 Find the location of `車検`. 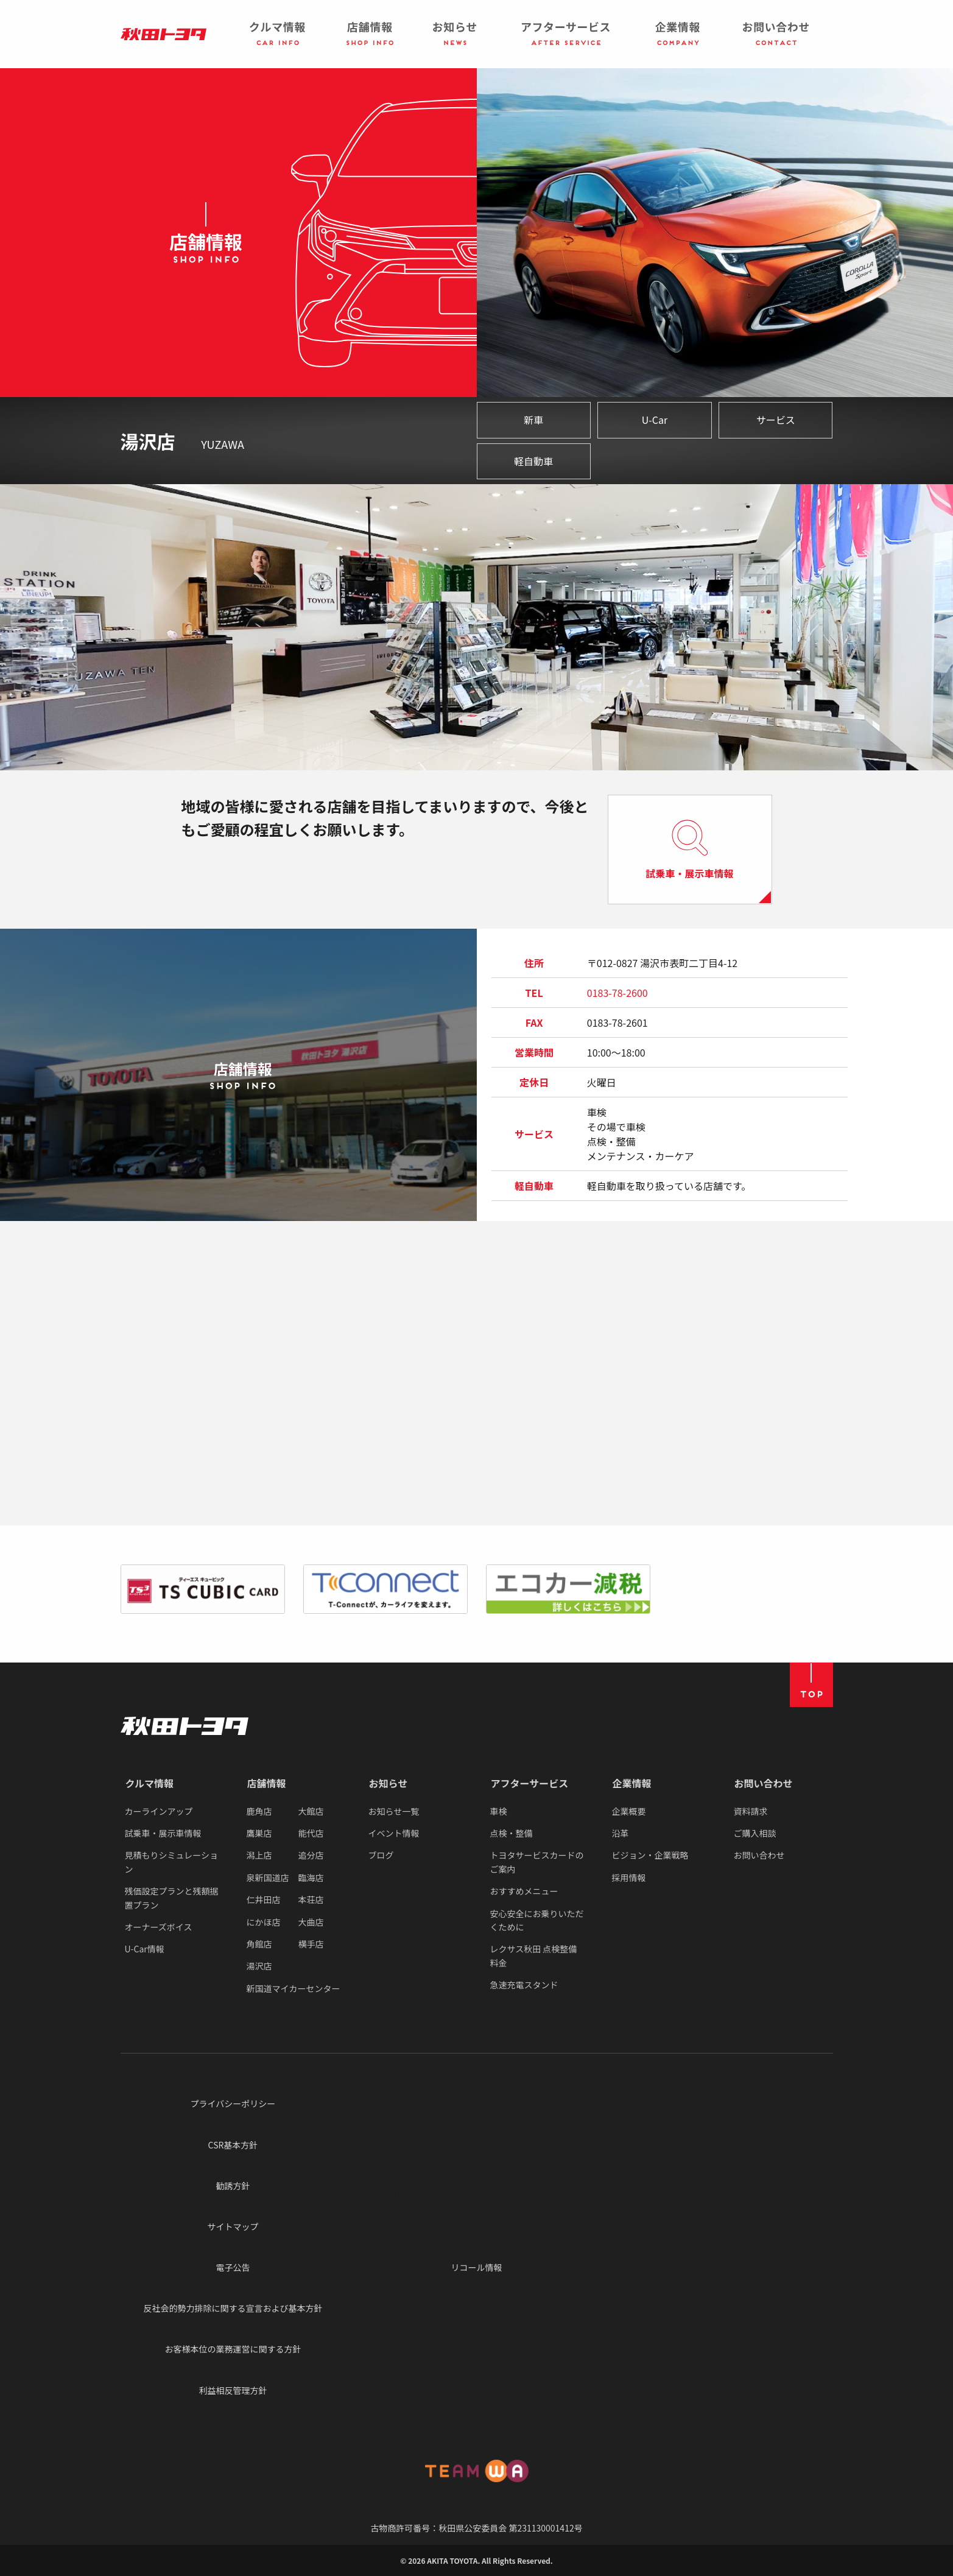

車検 is located at coordinates (498, 1811).